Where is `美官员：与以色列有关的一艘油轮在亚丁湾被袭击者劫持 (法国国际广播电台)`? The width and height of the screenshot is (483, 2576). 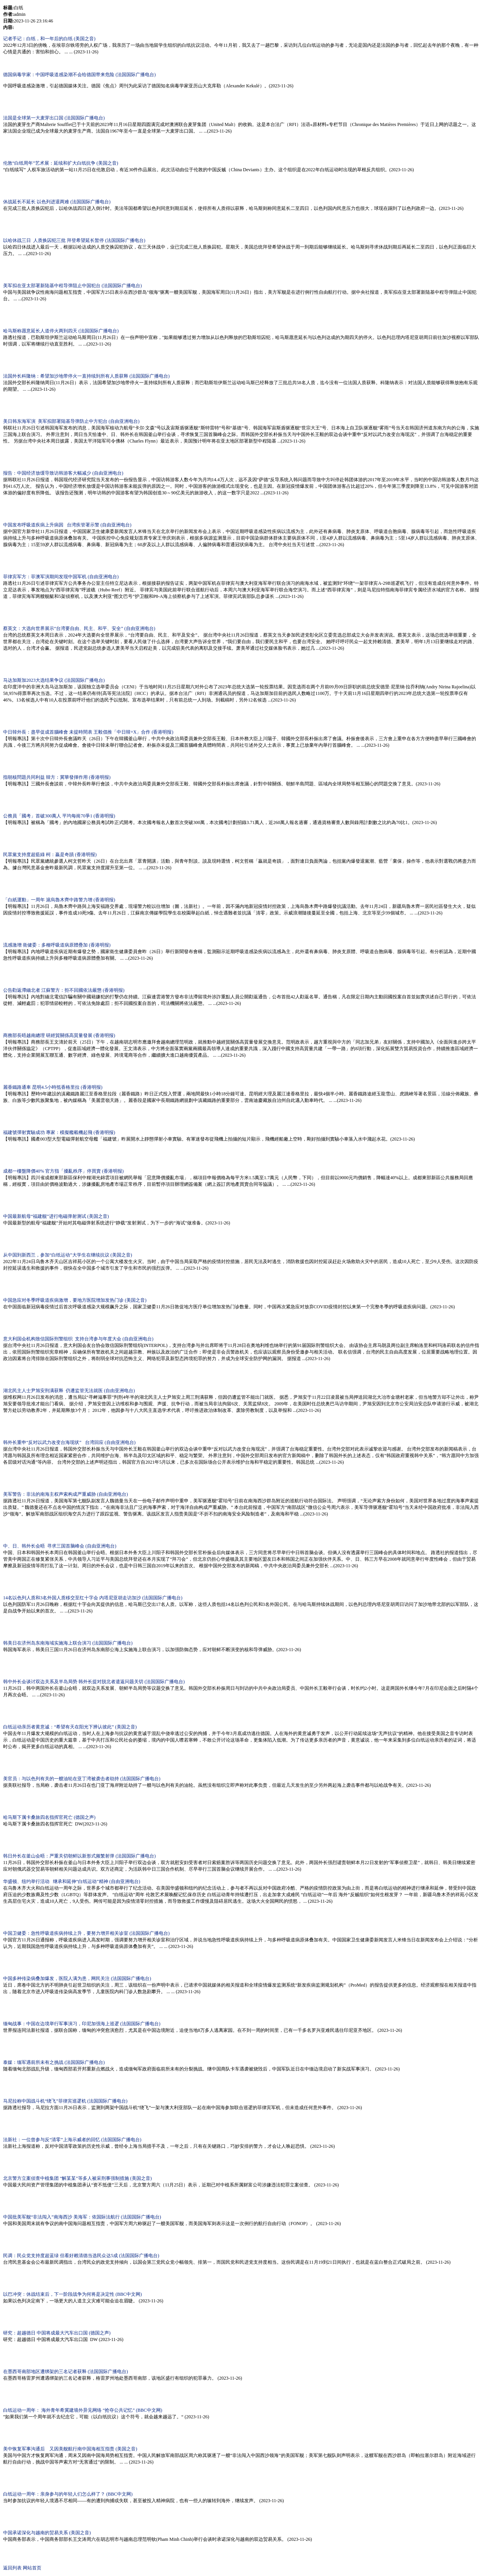 美官员：与以色列有关的一艘油轮在亚丁湾被袭击者劫持 (法国国际广播电台) is located at coordinates (81, 1778).